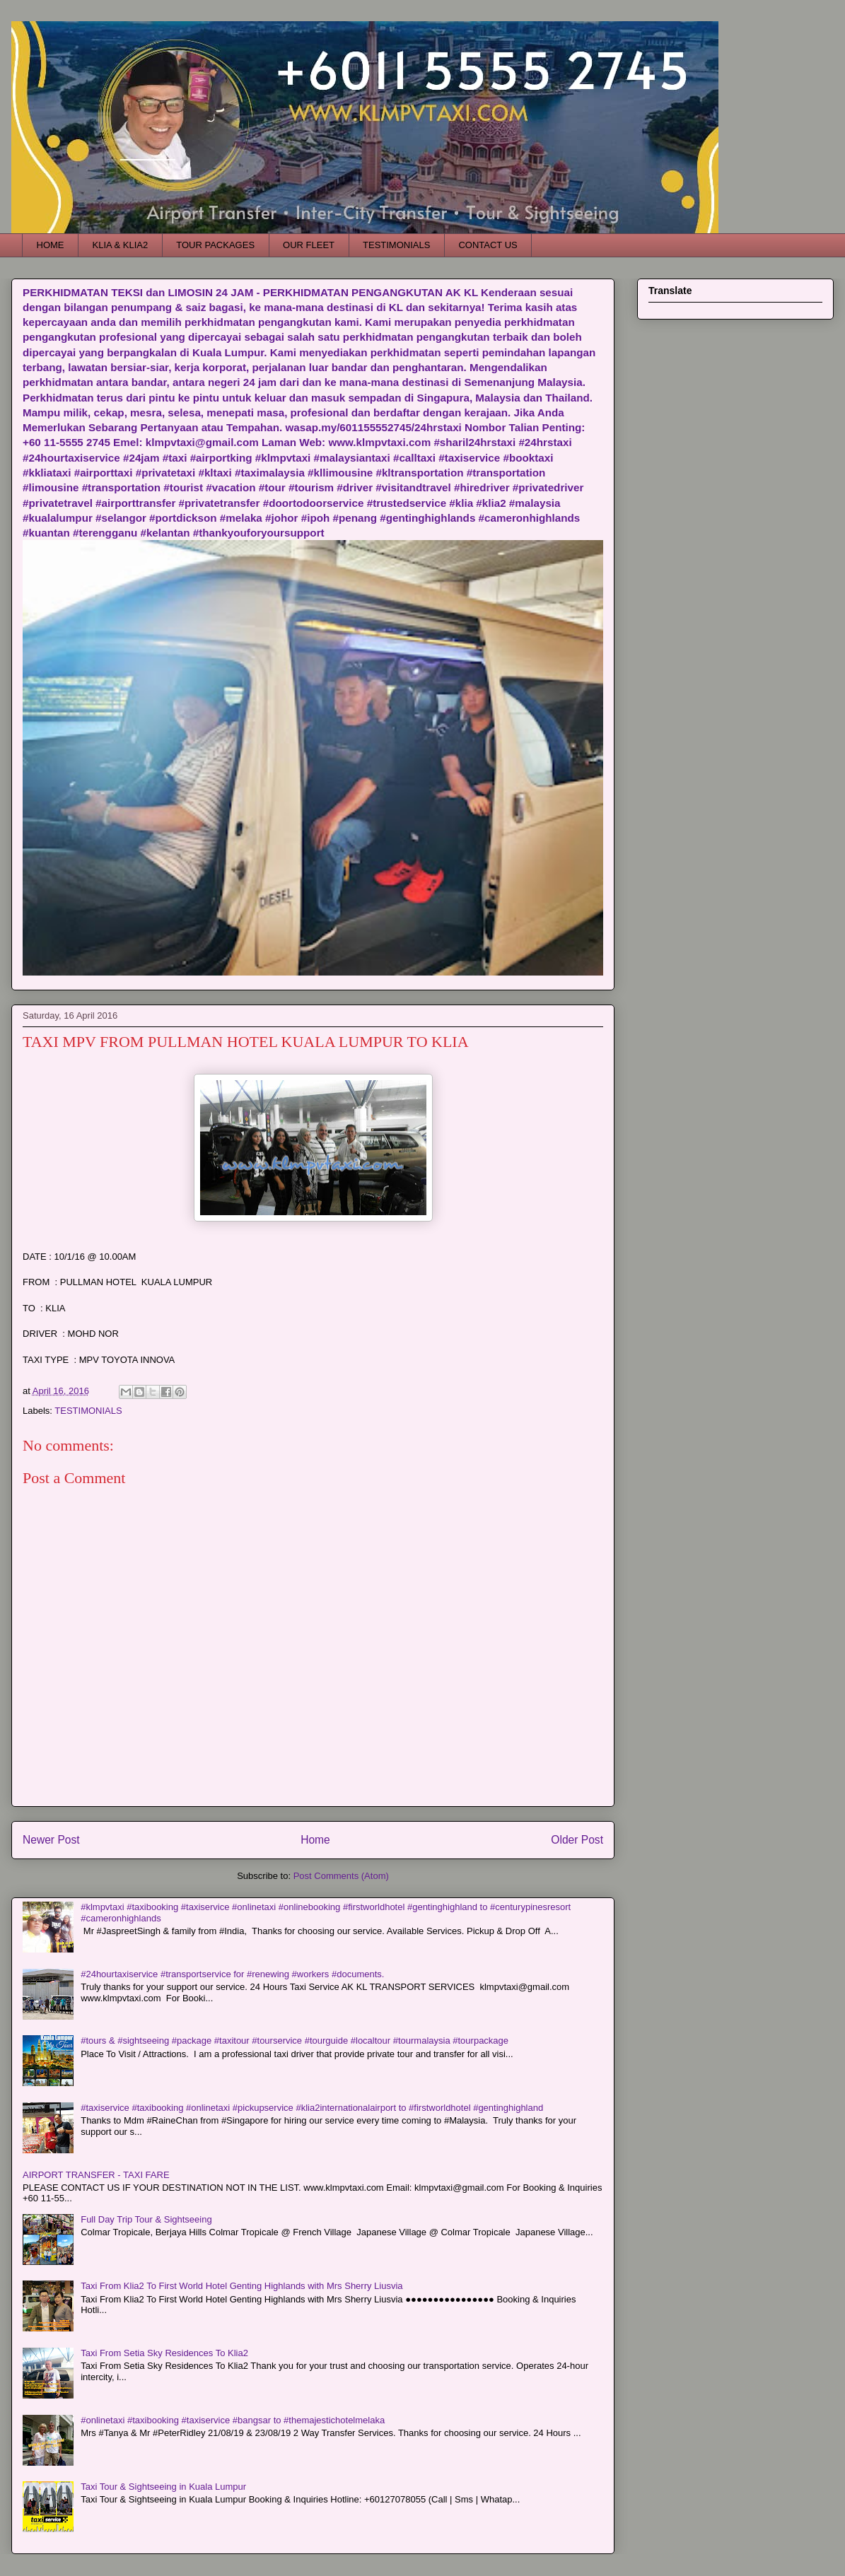 The width and height of the screenshot is (845, 2576). I want to click on Older Post, so click(577, 1840).